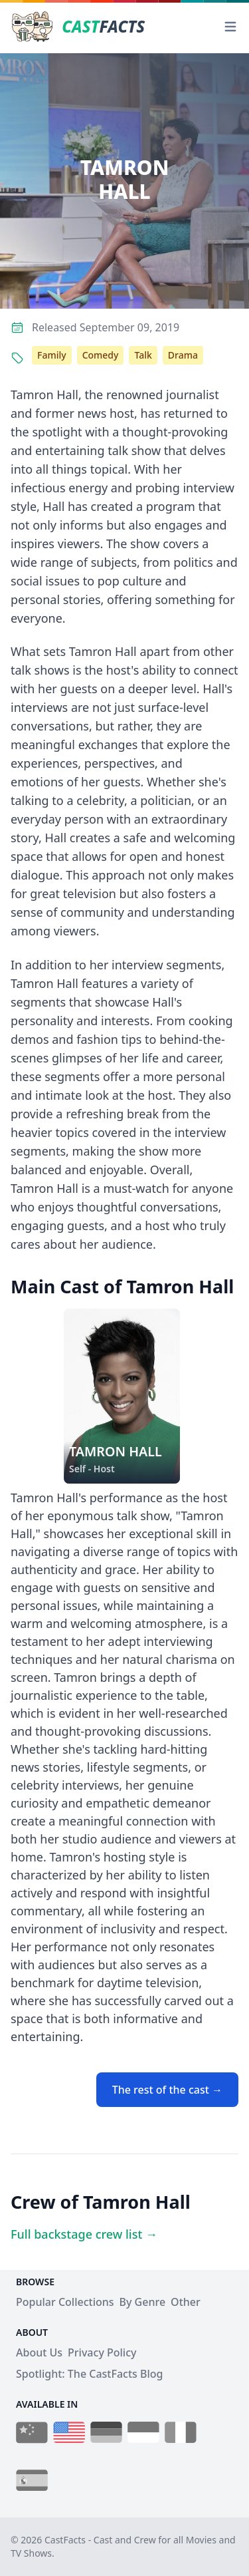  Describe the element at coordinates (84, 2234) in the screenshot. I see `Full backstage crew list →` at that location.